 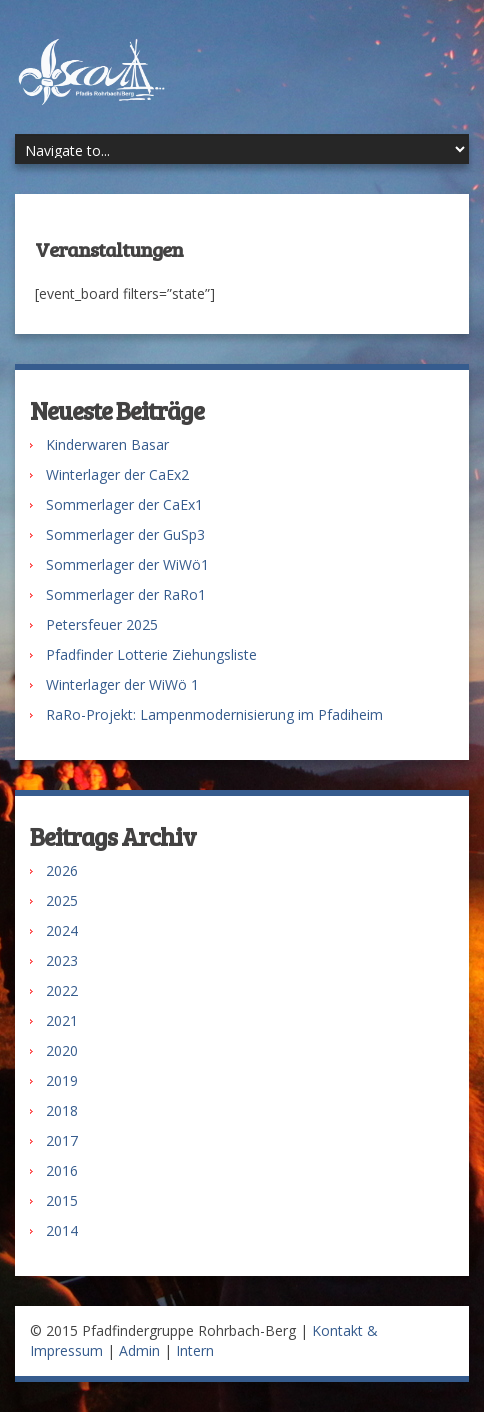 What do you see at coordinates (139, 1350) in the screenshot?
I see `Admin` at bounding box center [139, 1350].